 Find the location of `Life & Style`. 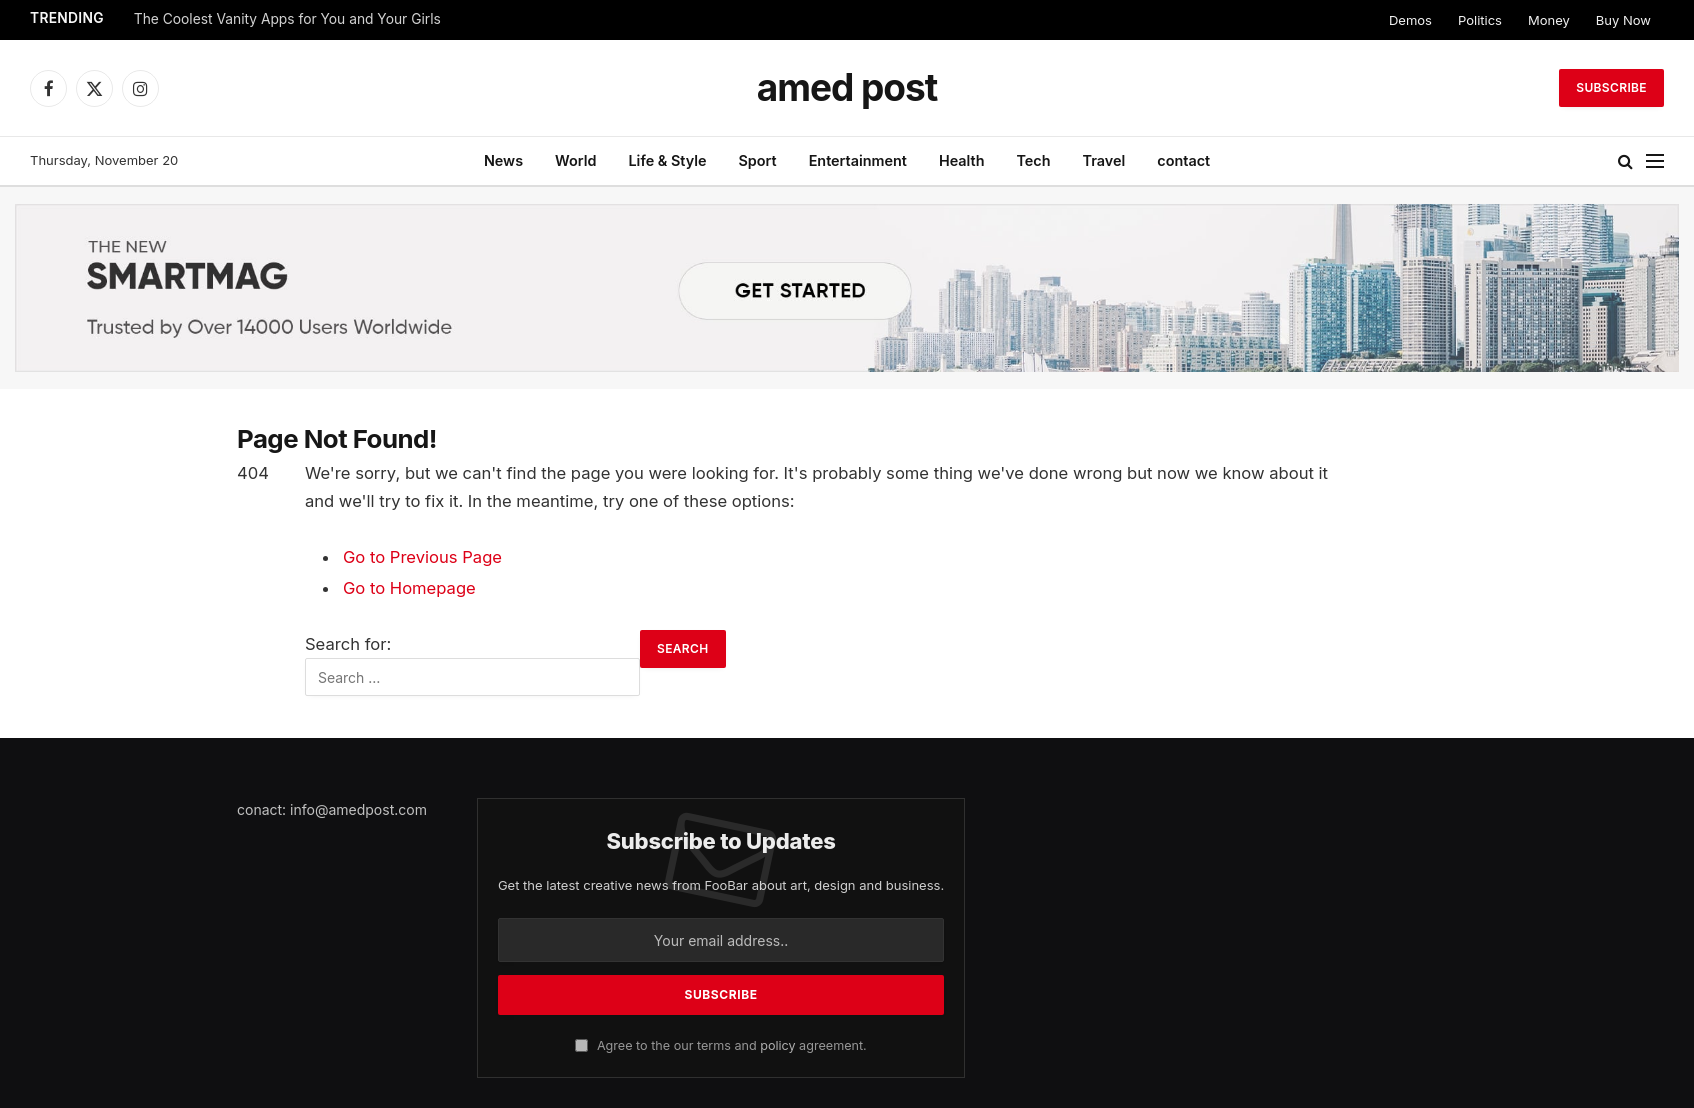

Life & Style is located at coordinates (667, 160).